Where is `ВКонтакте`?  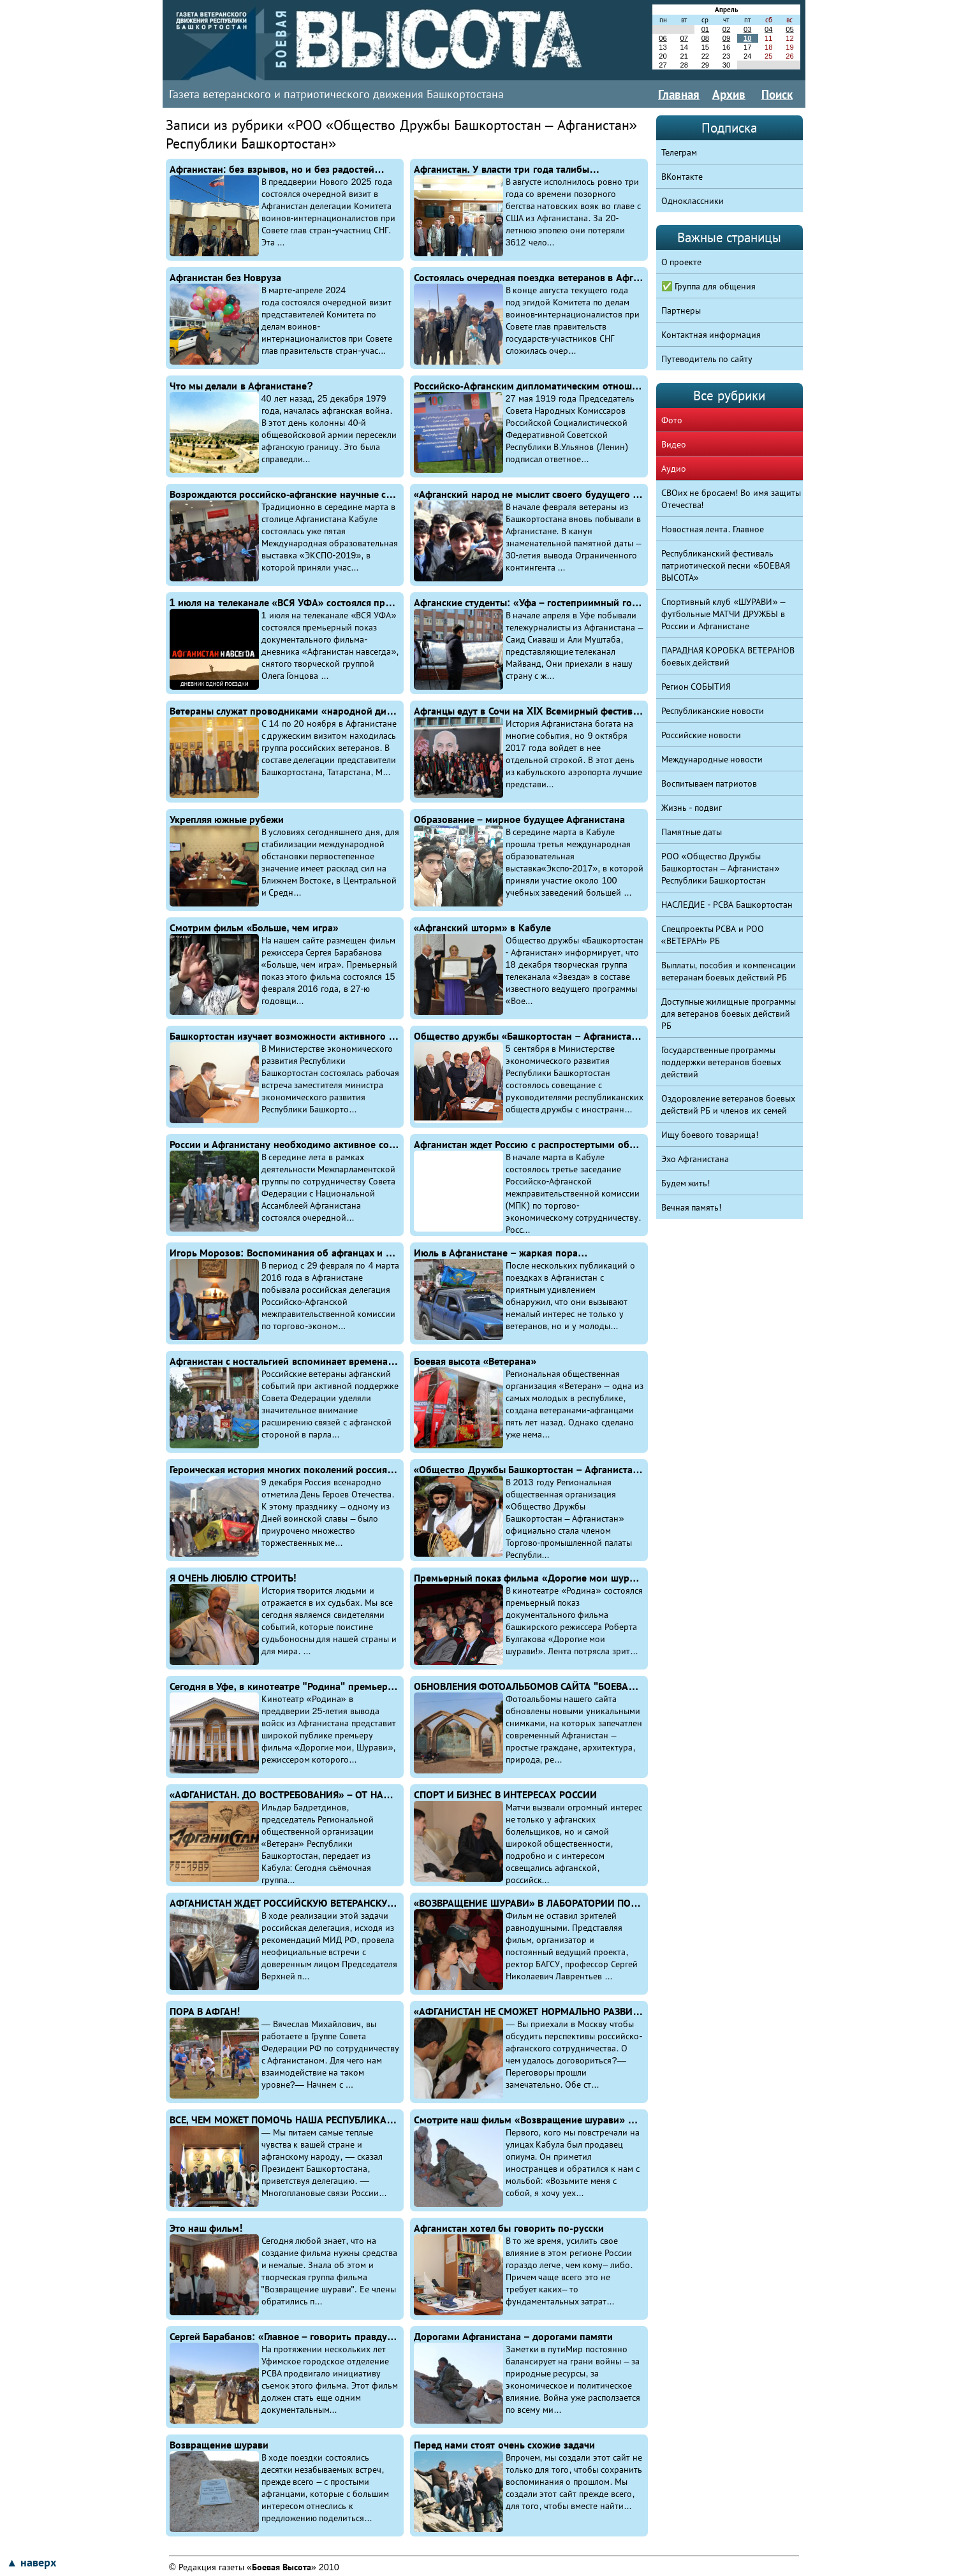
ВКонтакте is located at coordinates (682, 176).